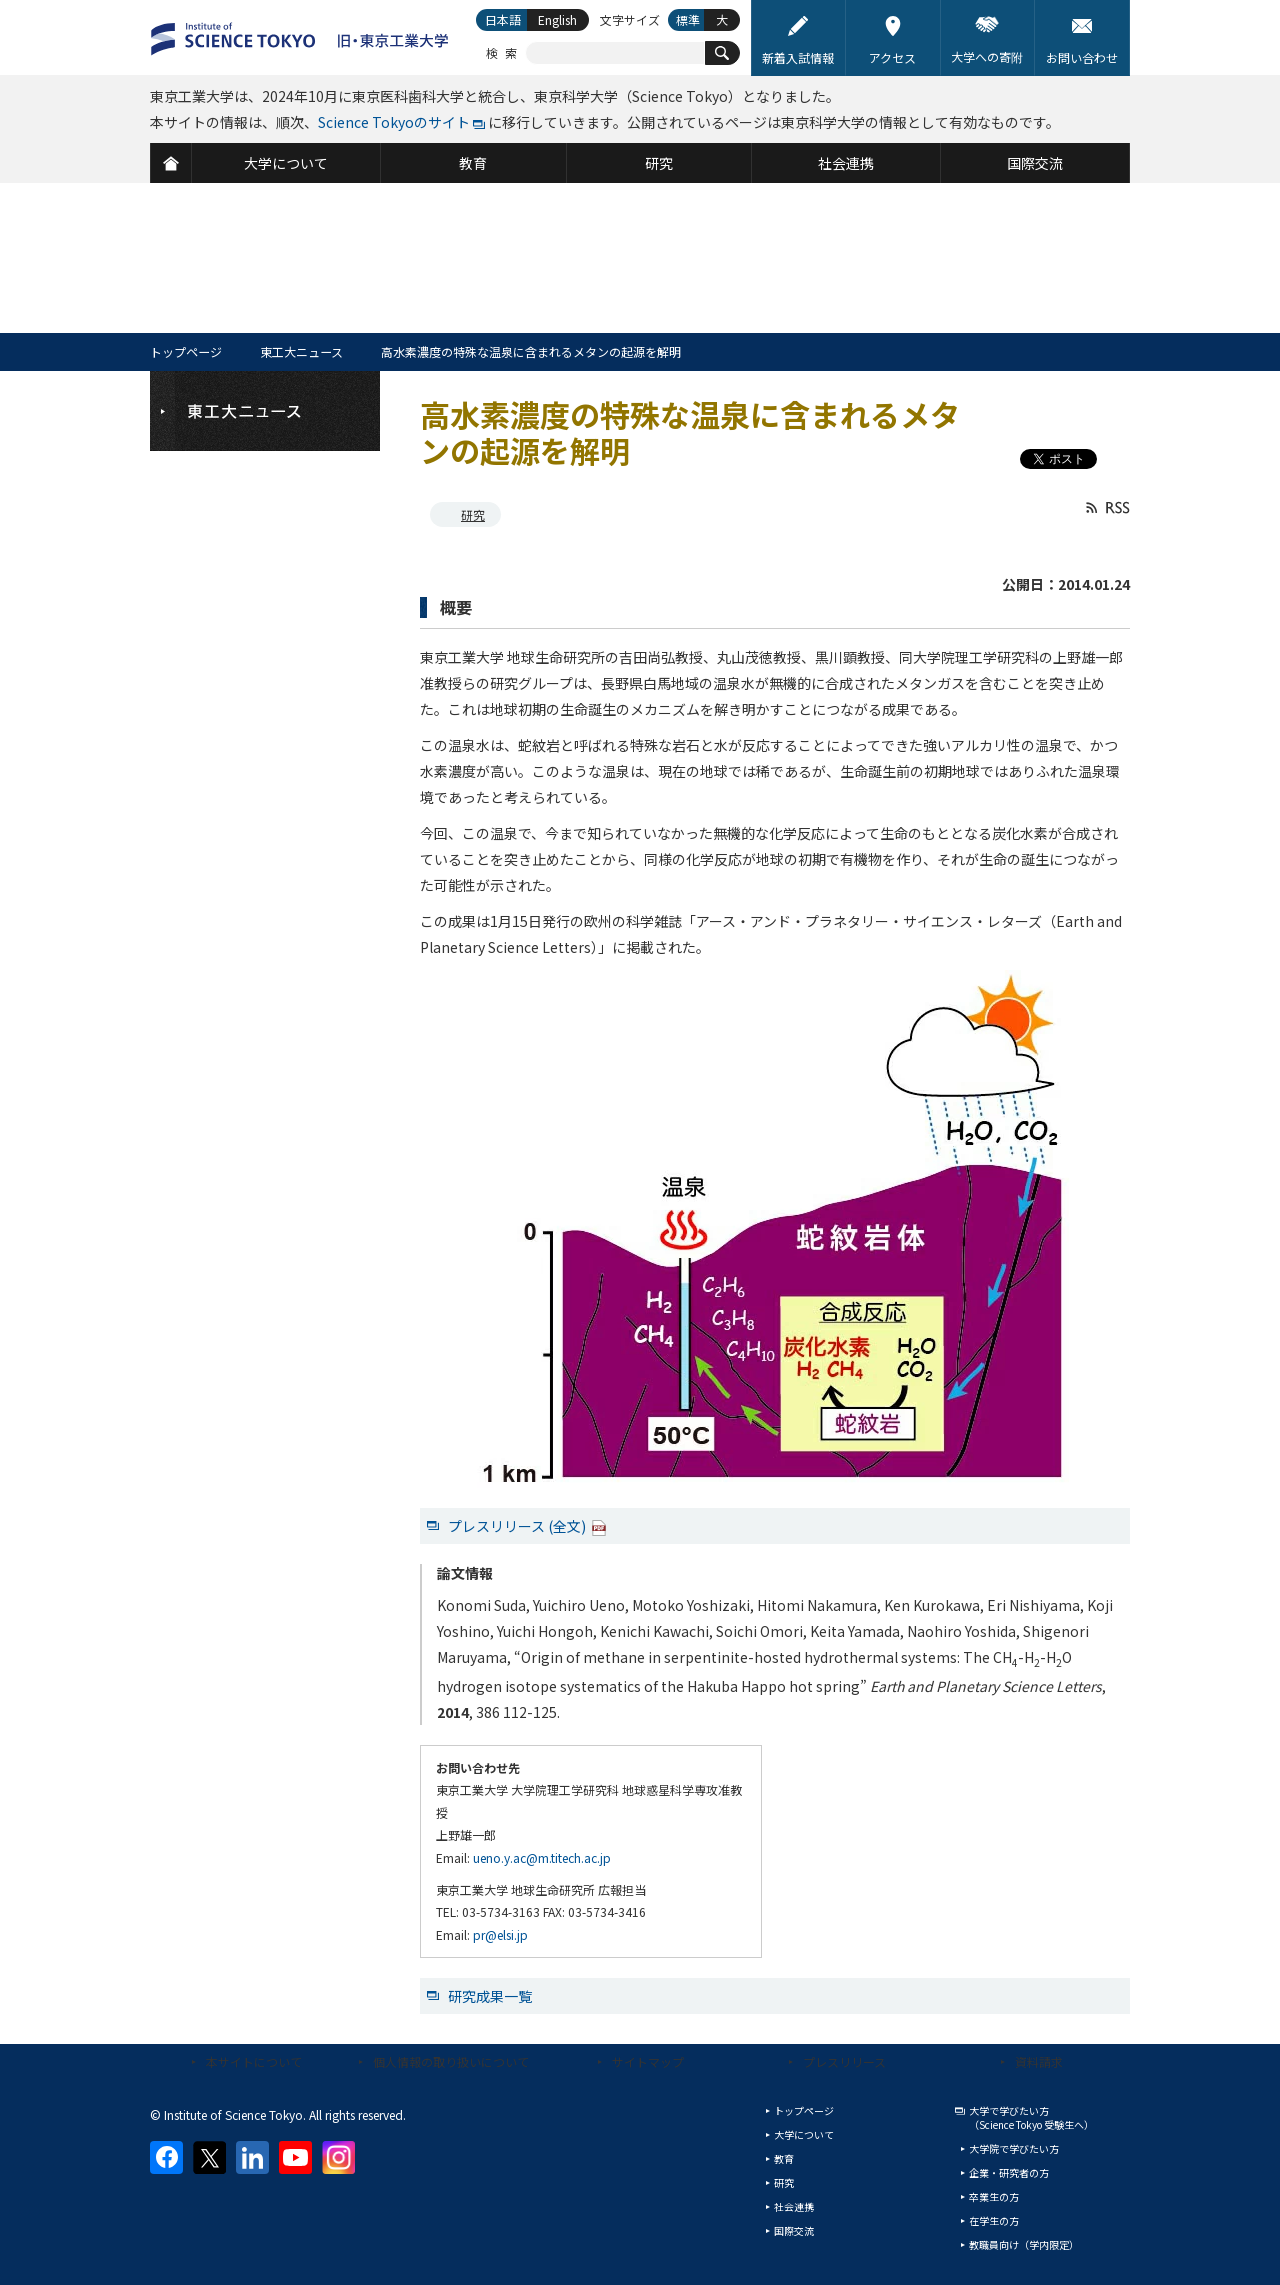 Image resolution: width=1280 pixels, height=2285 pixels. Describe the element at coordinates (994, 2220) in the screenshot. I see `在学生の方` at that location.